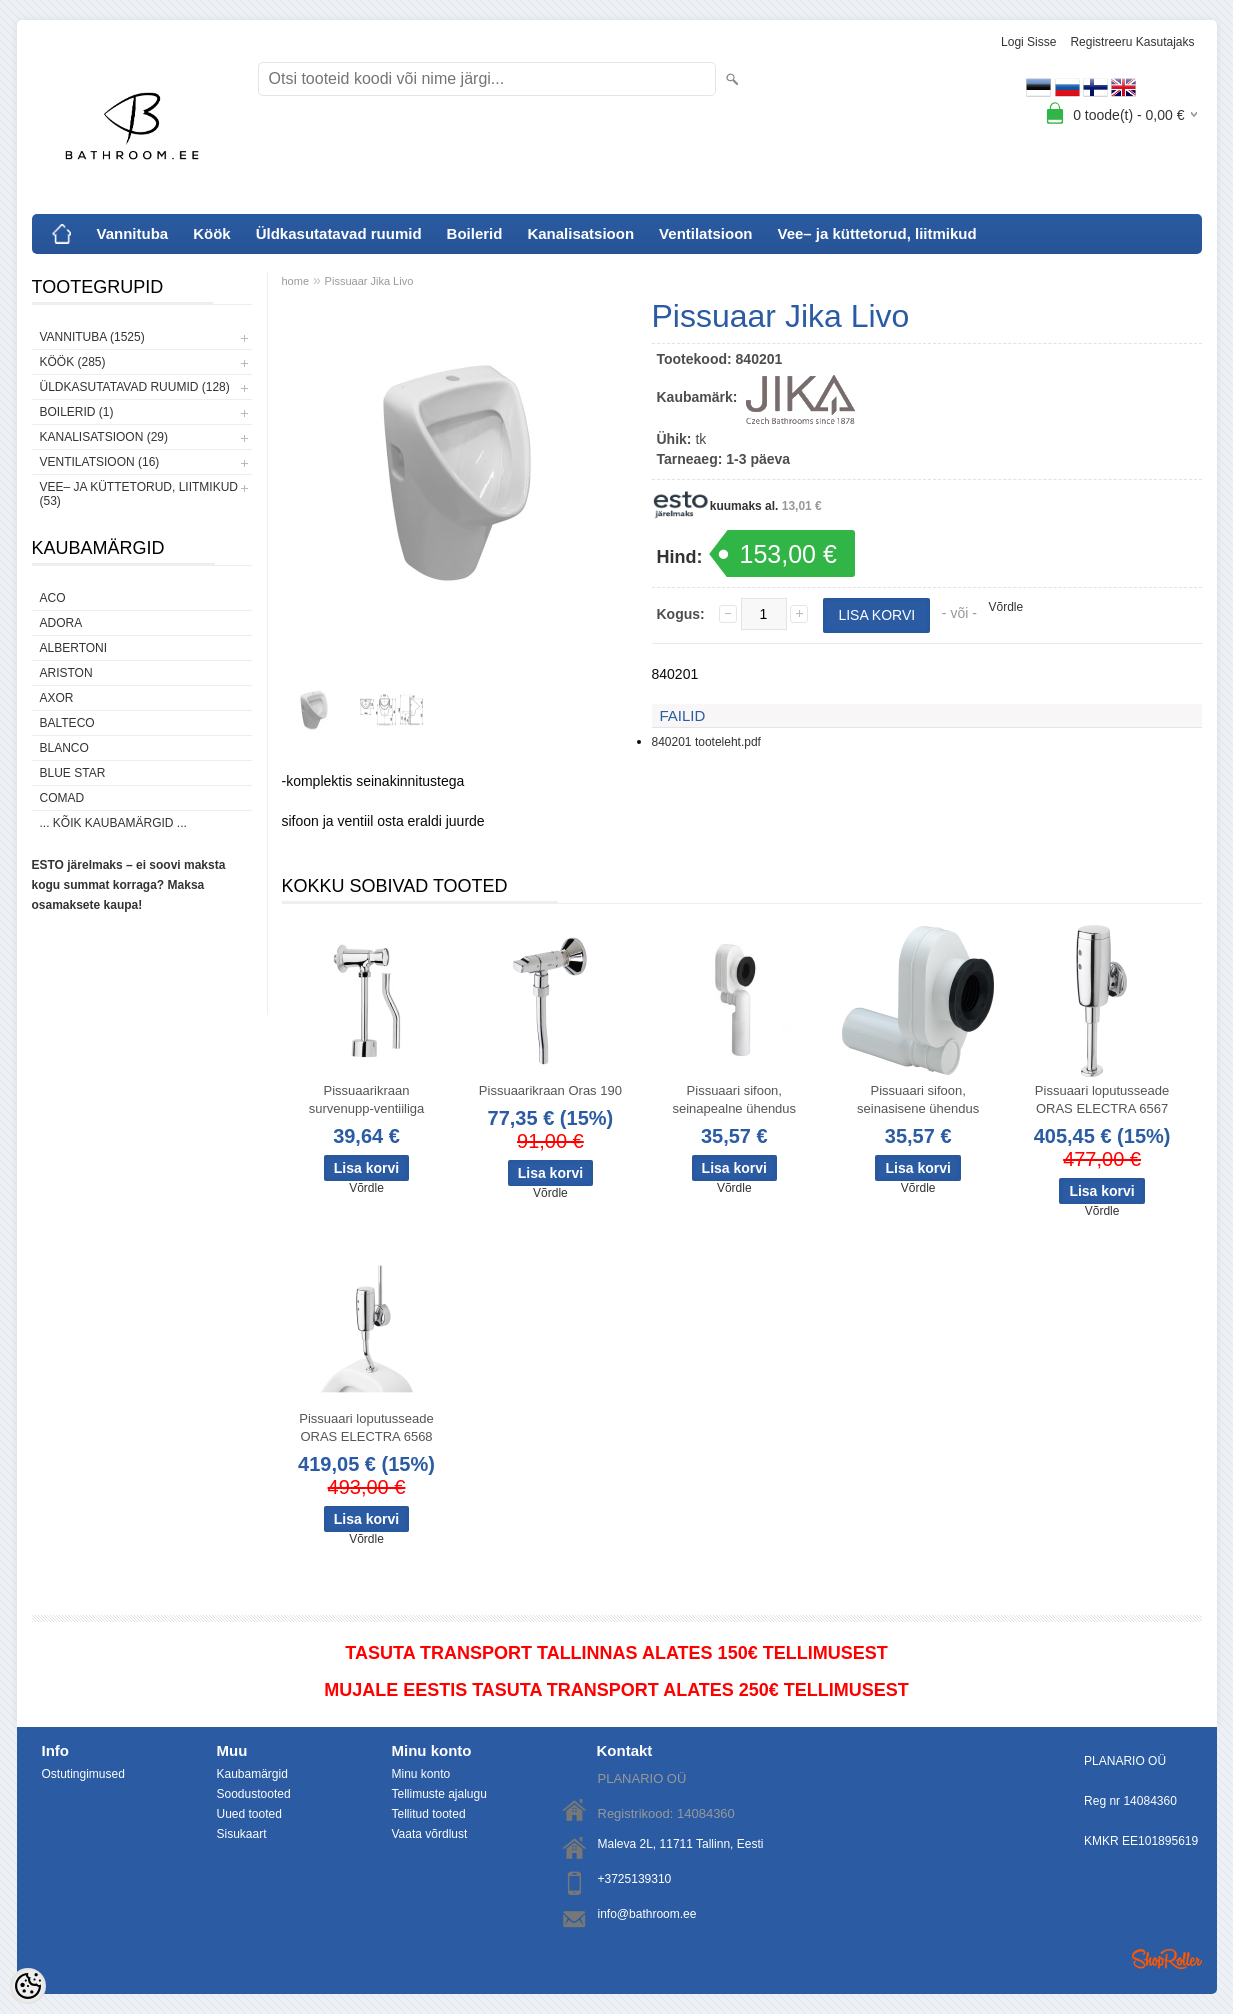  I want to click on home, so click(296, 281).